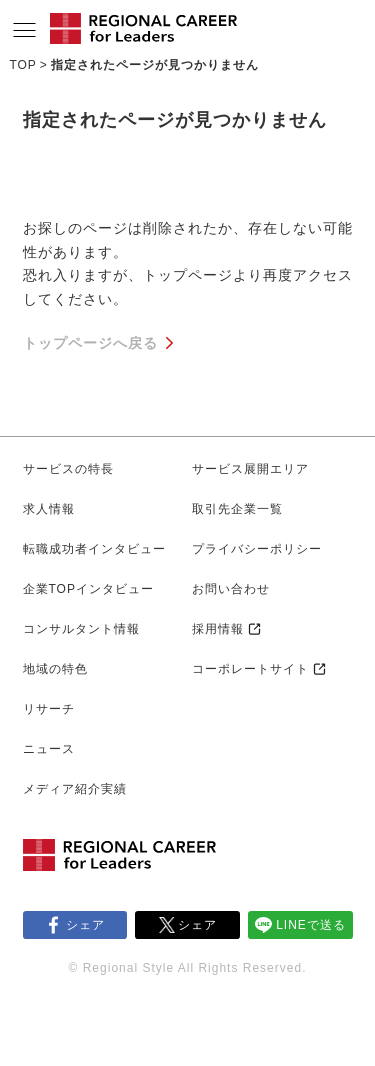 This screenshot has width=375, height=1066. Describe the element at coordinates (311, 925) in the screenshot. I see `LINEで送る` at that location.